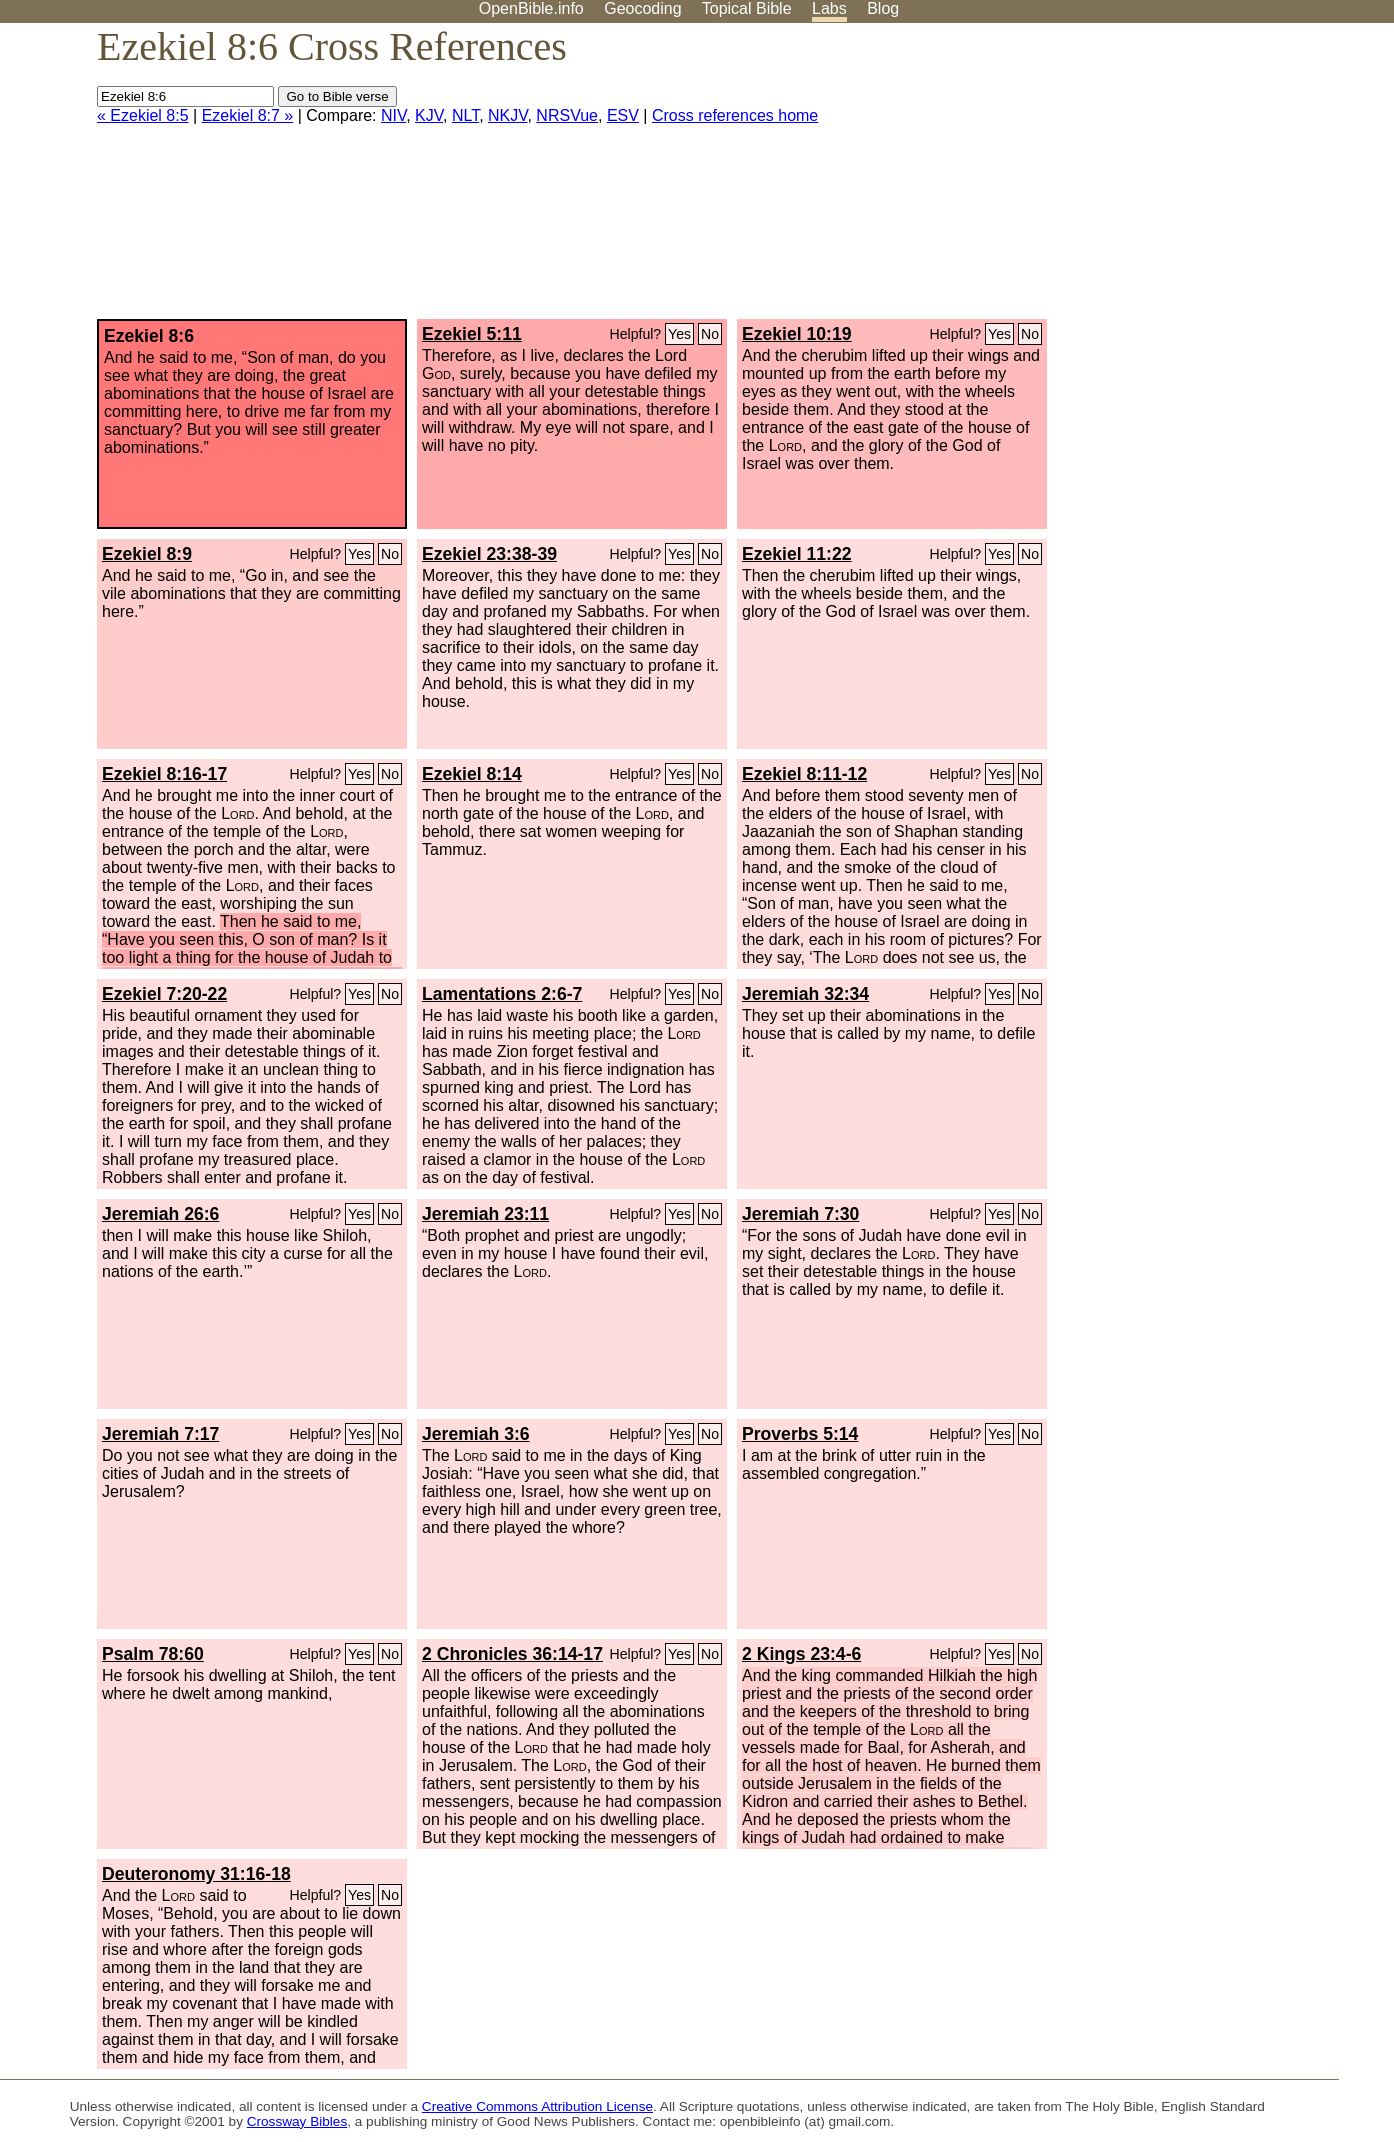  Describe the element at coordinates (829, 8) in the screenshot. I see `Labs` at that location.